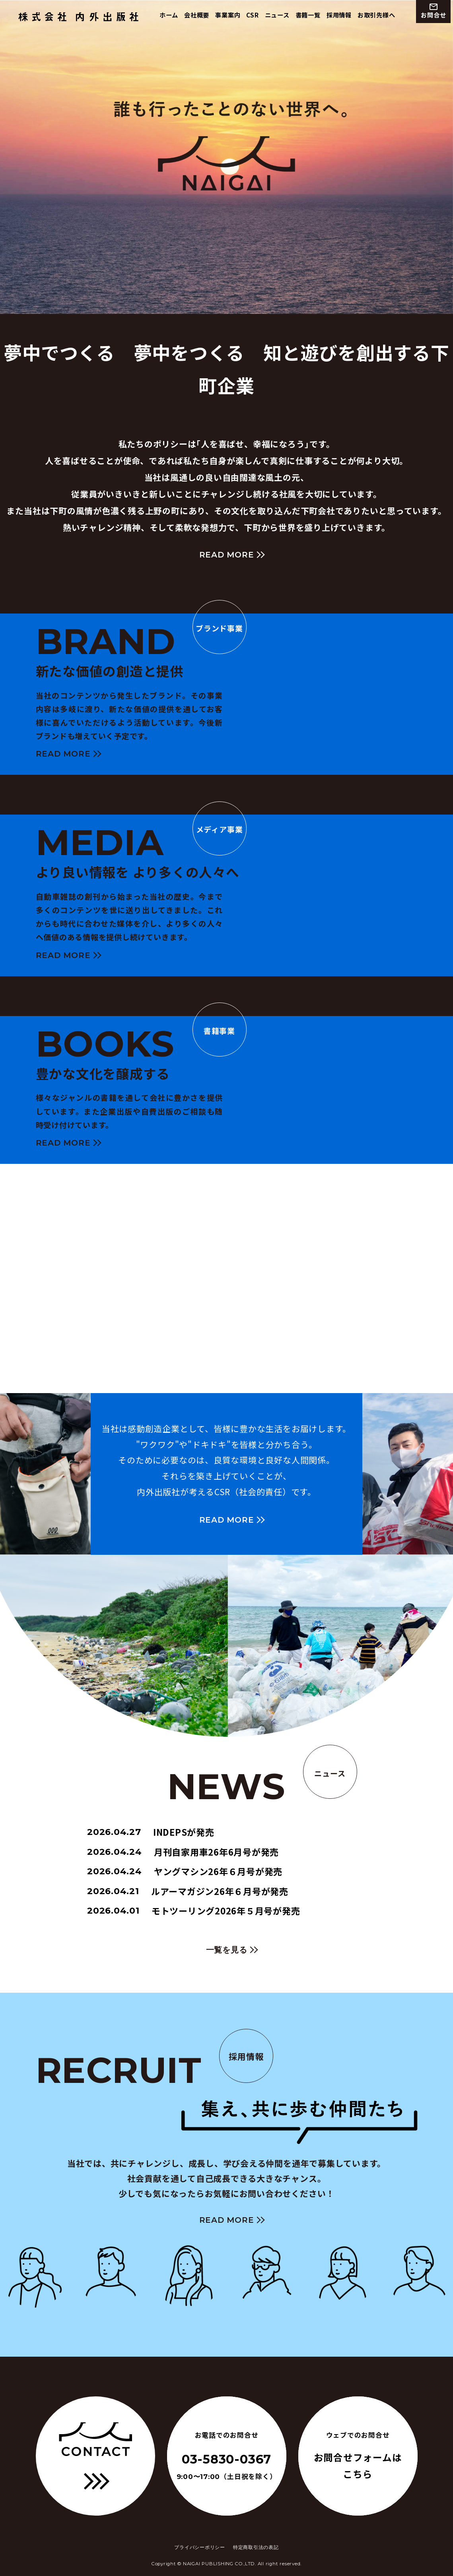 The image size is (453, 2576). Describe the element at coordinates (277, 14) in the screenshot. I see `ニュース` at that location.